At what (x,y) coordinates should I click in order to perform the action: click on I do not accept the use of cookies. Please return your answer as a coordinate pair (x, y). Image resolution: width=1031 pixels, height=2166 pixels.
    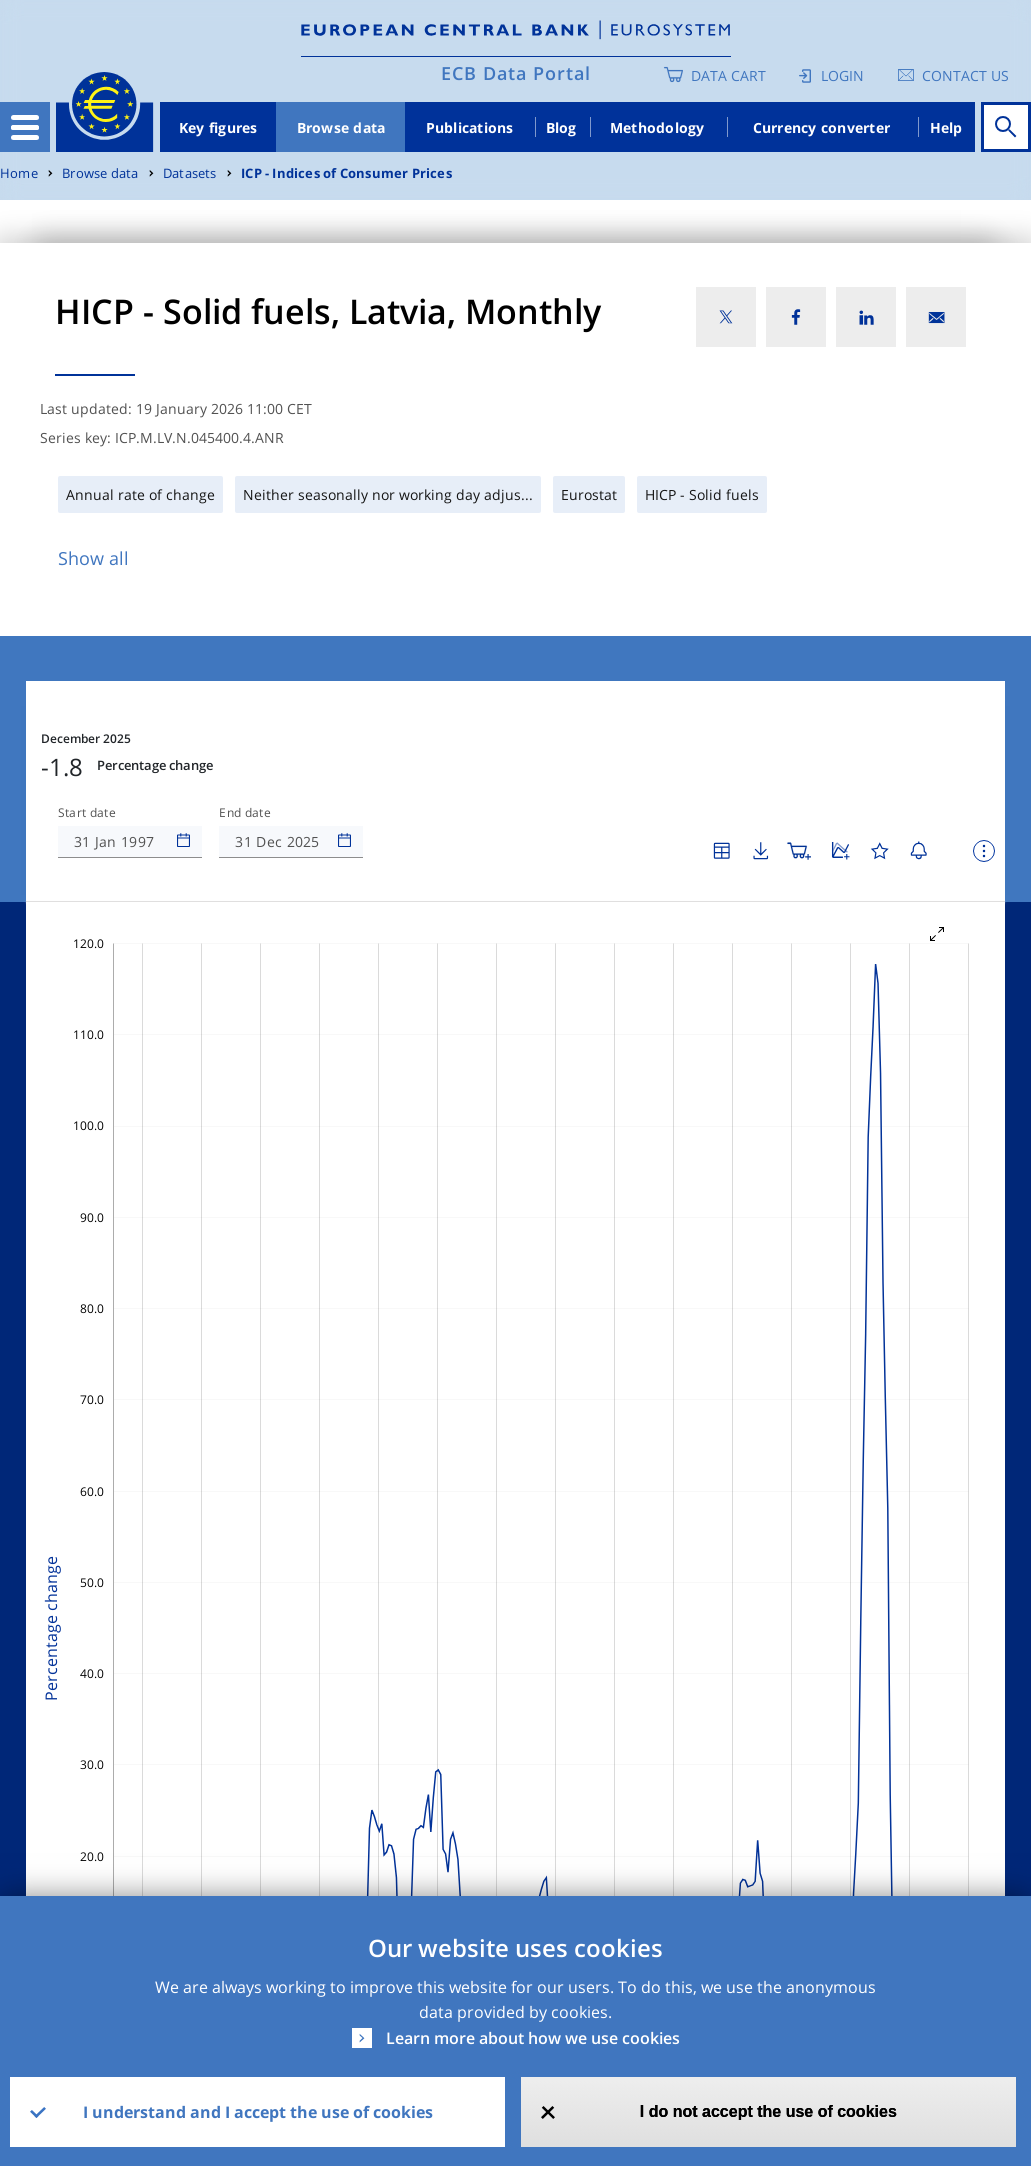
    Looking at the image, I should click on (768, 2111).